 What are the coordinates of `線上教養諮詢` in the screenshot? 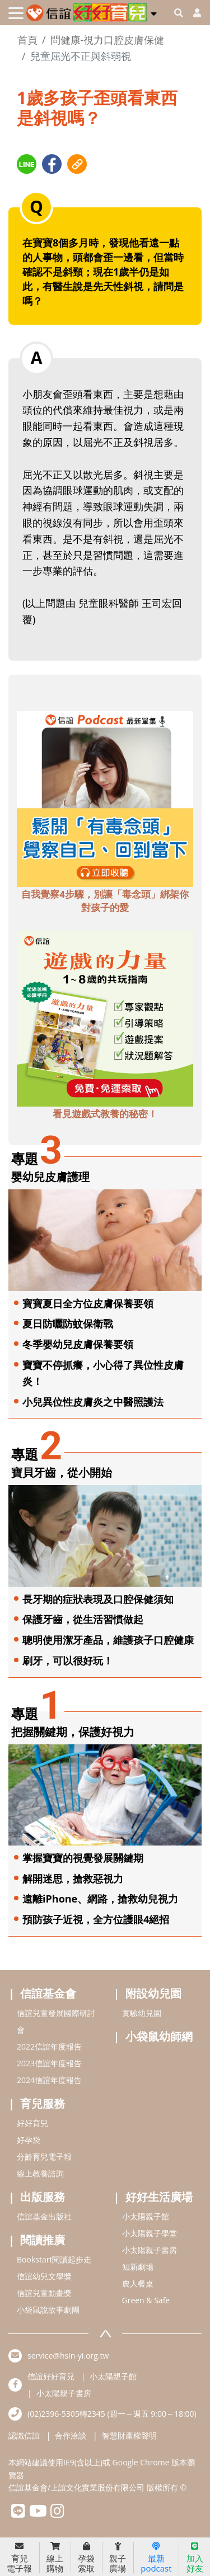 It's located at (40, 2173).